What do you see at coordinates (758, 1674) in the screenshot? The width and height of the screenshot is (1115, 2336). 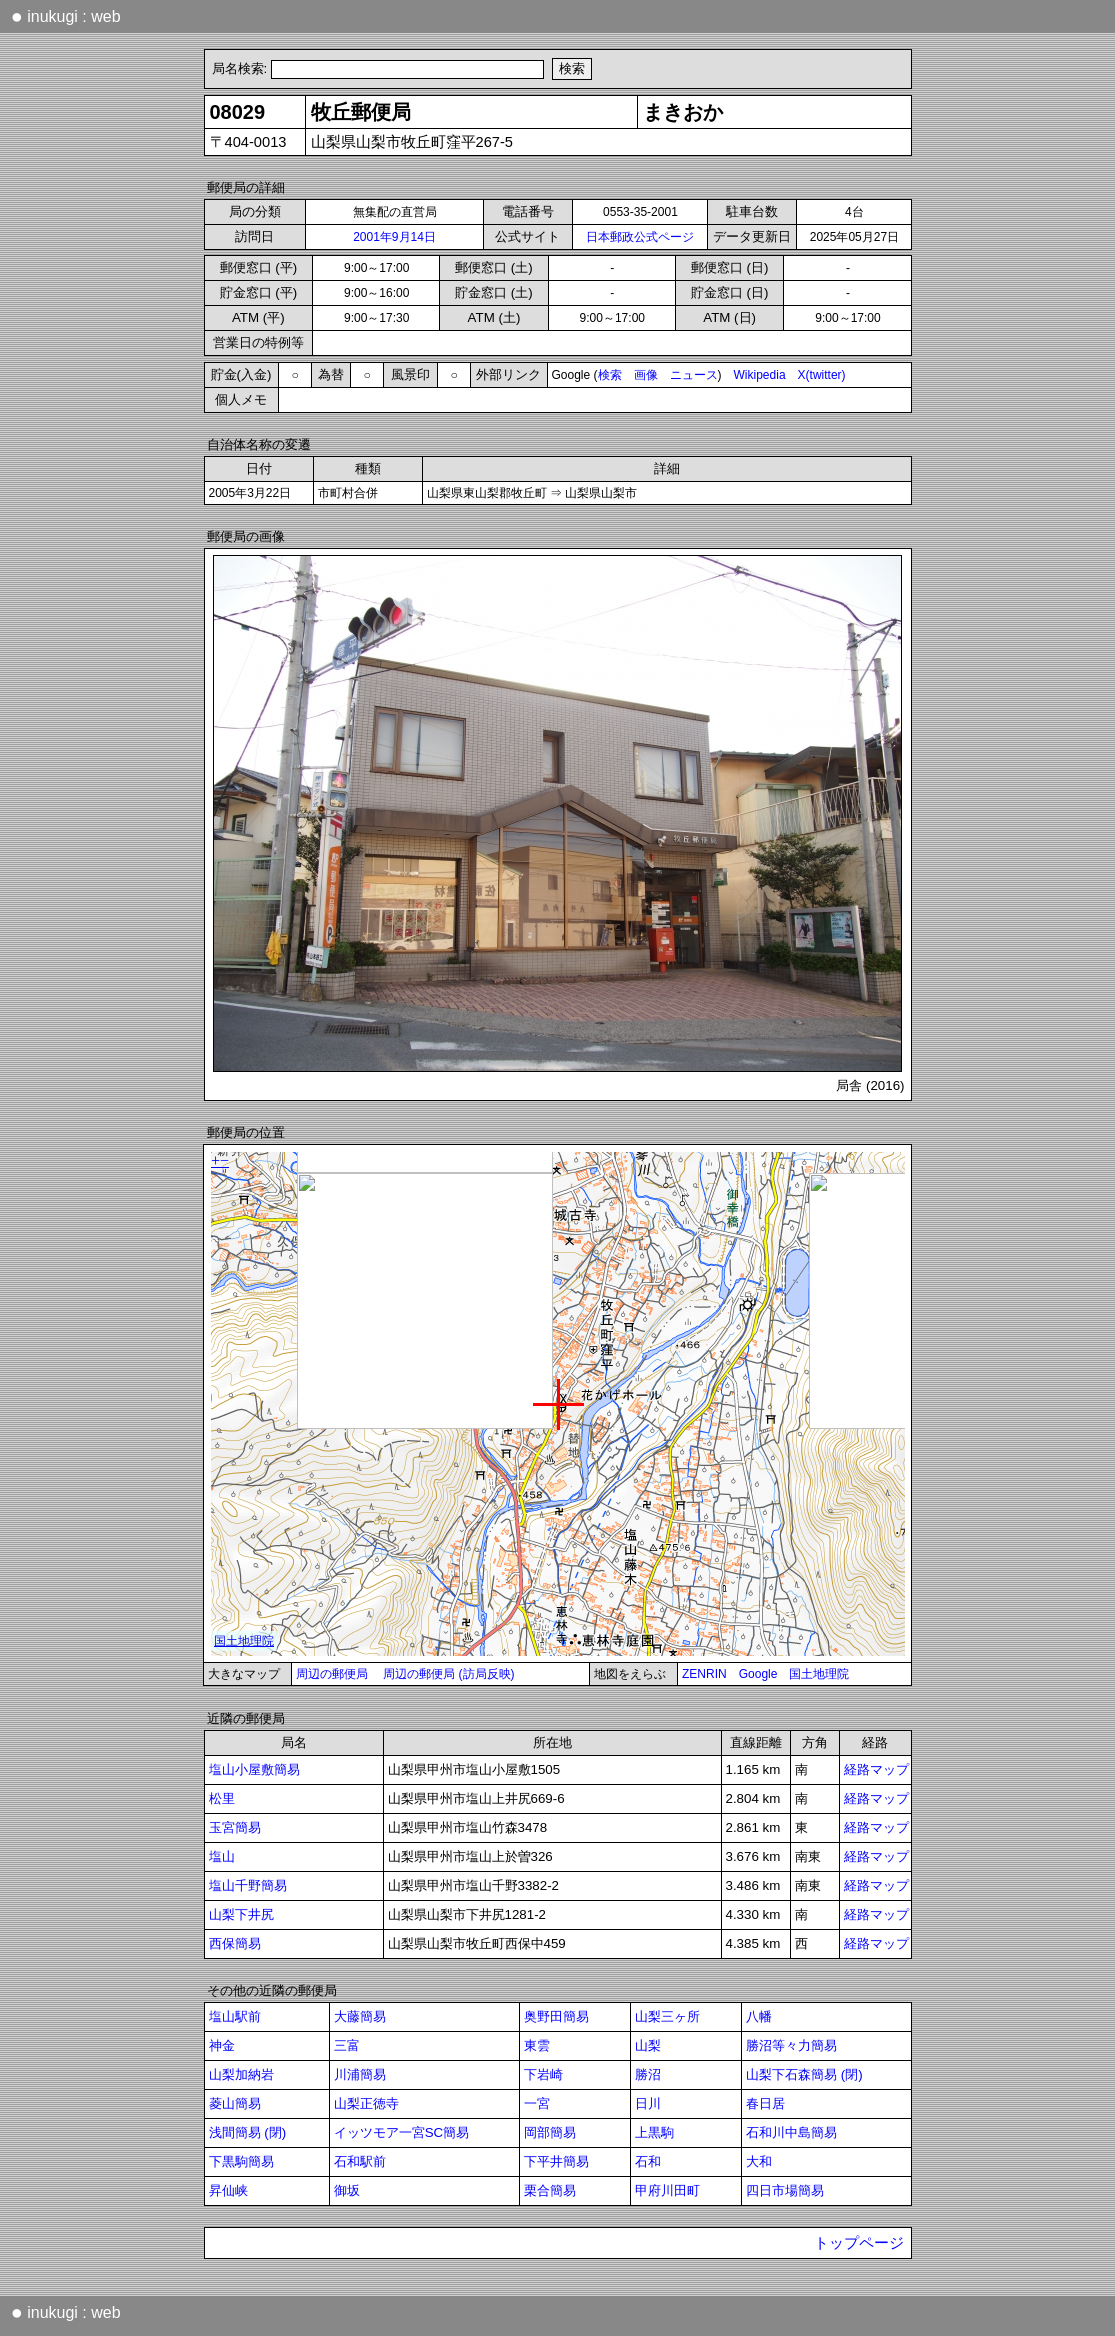 I see `Google` at bounding box center [758, 1674].